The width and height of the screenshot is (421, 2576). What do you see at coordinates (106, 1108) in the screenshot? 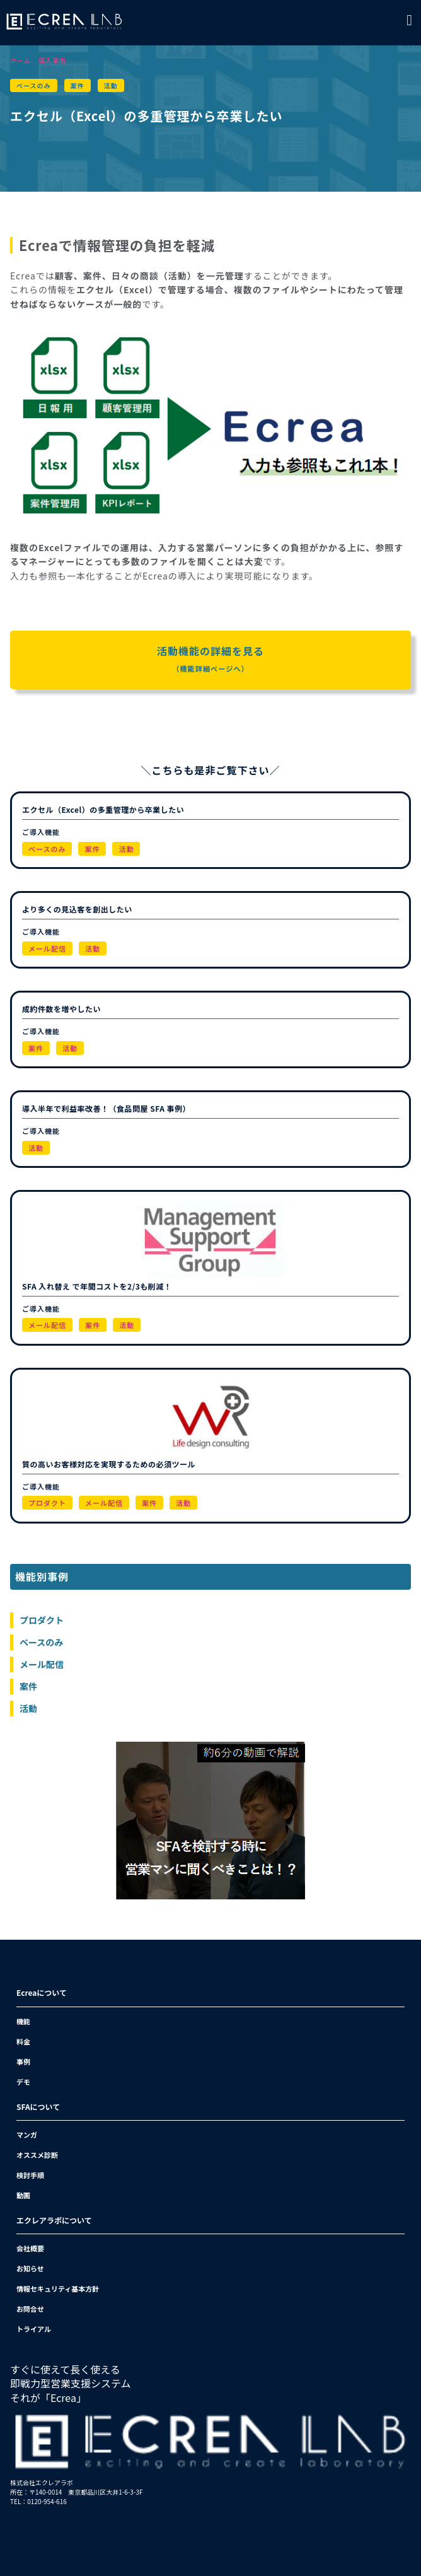
I see `導入半年で利益率改善！（食品問屋 SFA 事例）` at bounding box center [106, 1108].